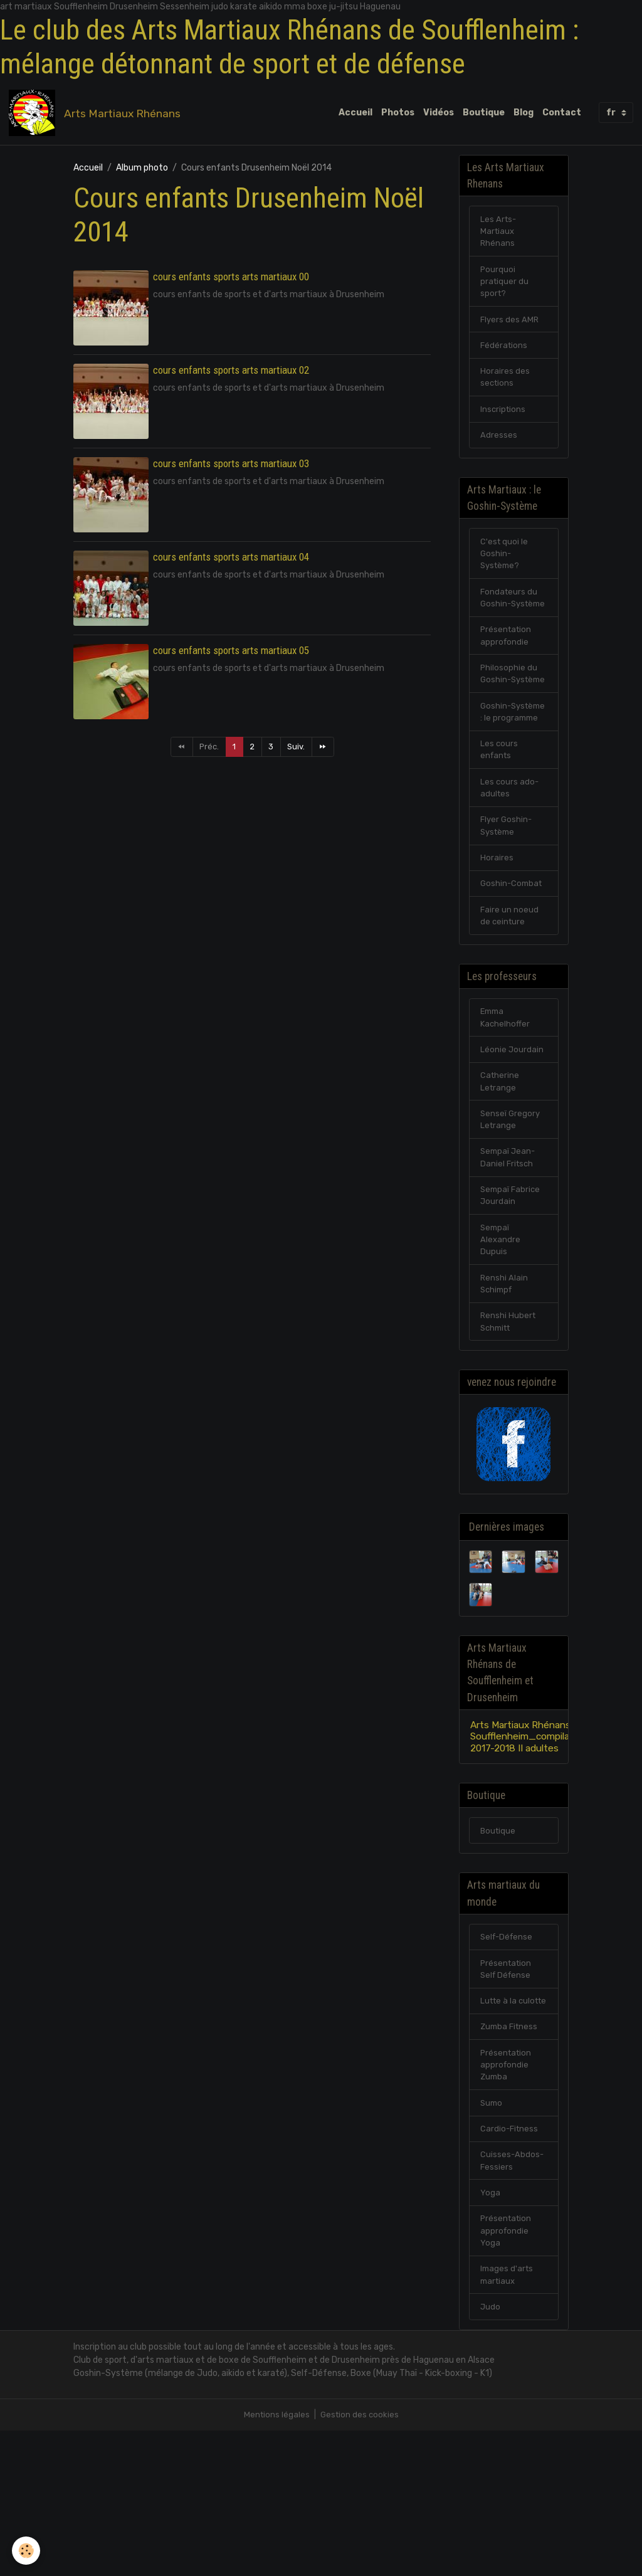 The height and width of the screenshot is (2576, 642). Describe the element at coordinates (507, 675) in the screenshot. I see `Présentation approfondie` at that location.